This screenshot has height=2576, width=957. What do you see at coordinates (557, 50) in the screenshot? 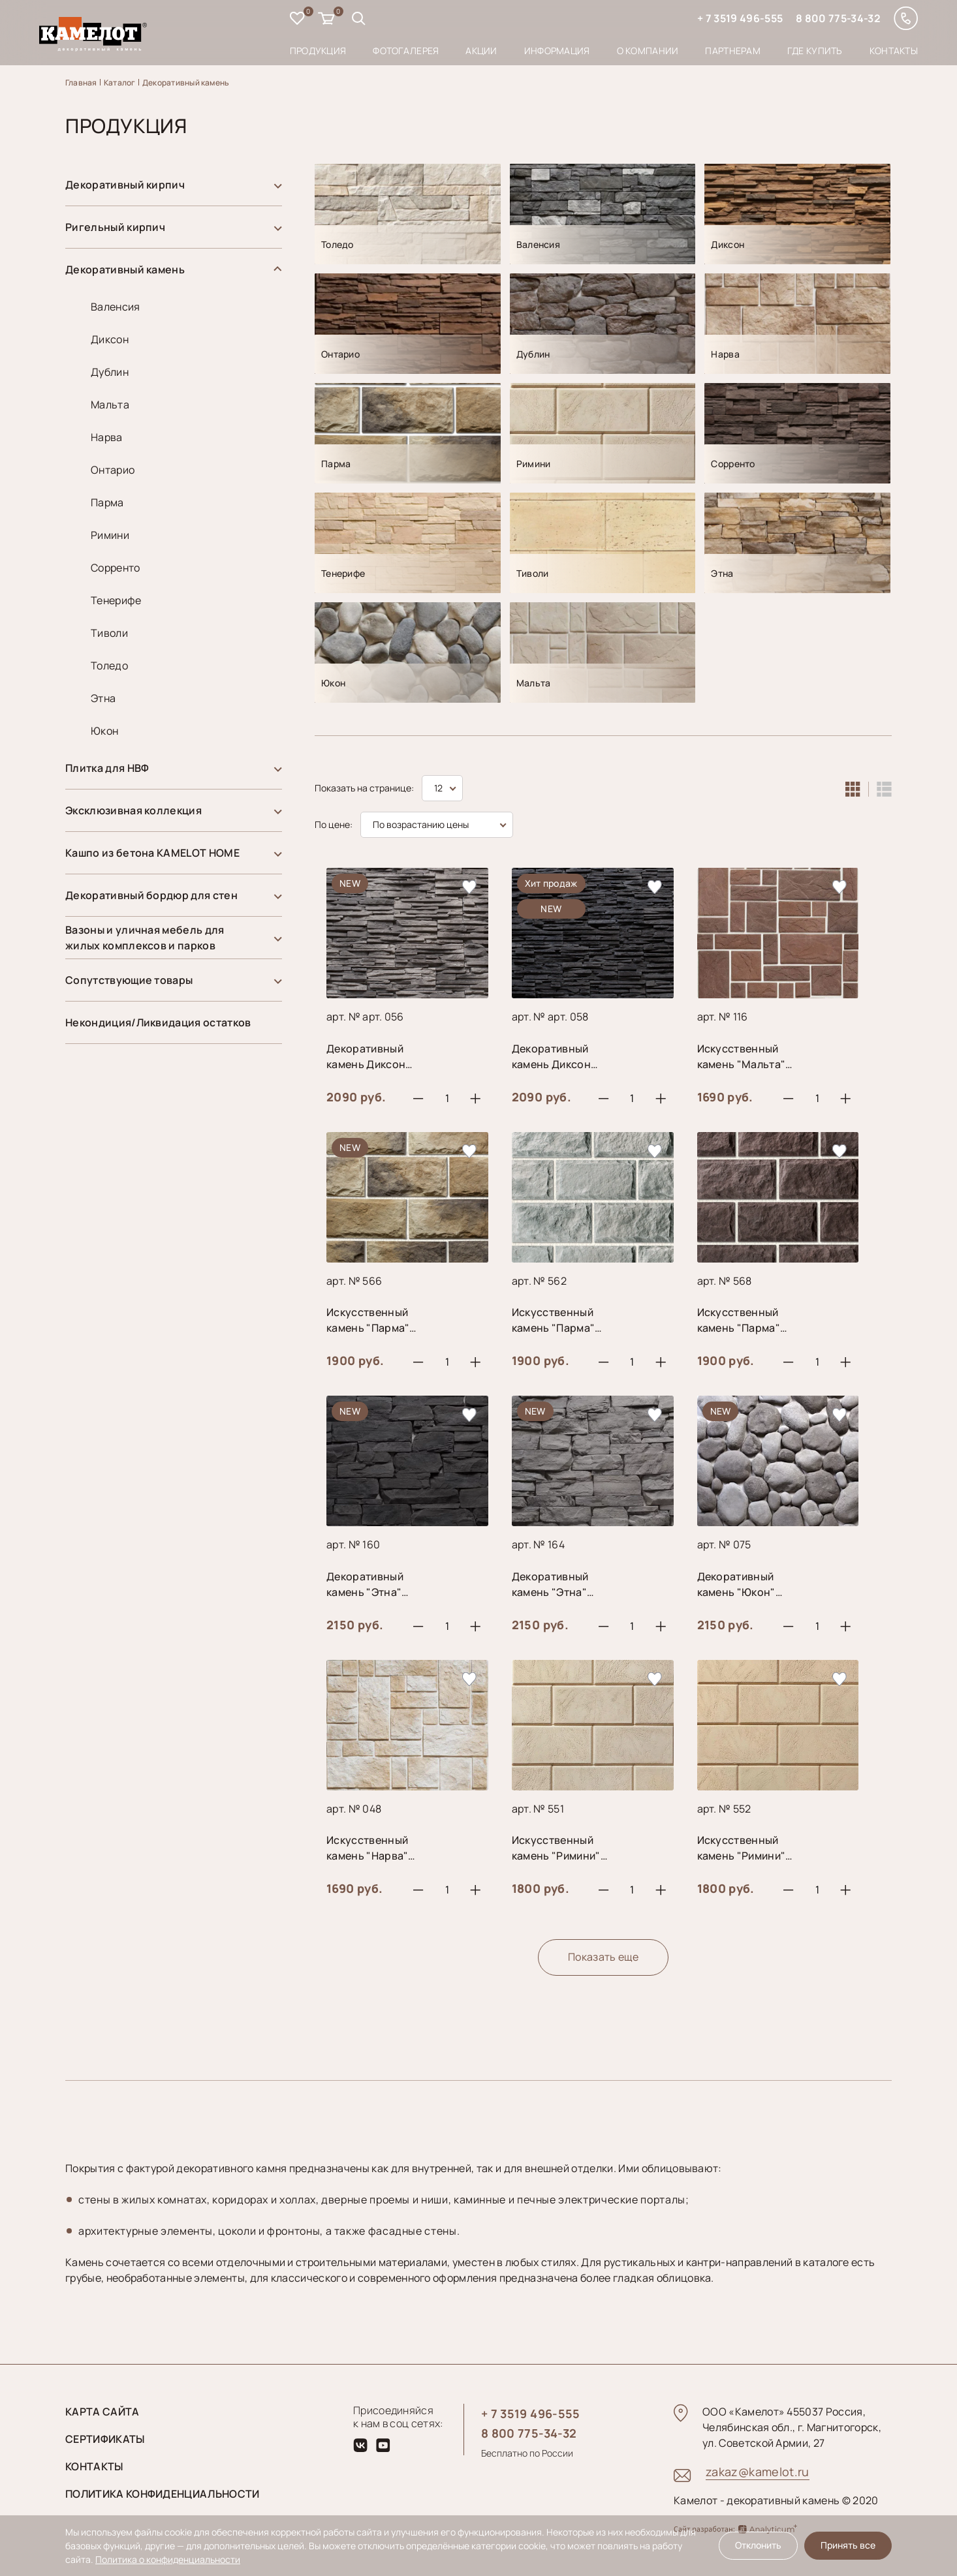
I see `Информация` at bounding box center [557, 50].